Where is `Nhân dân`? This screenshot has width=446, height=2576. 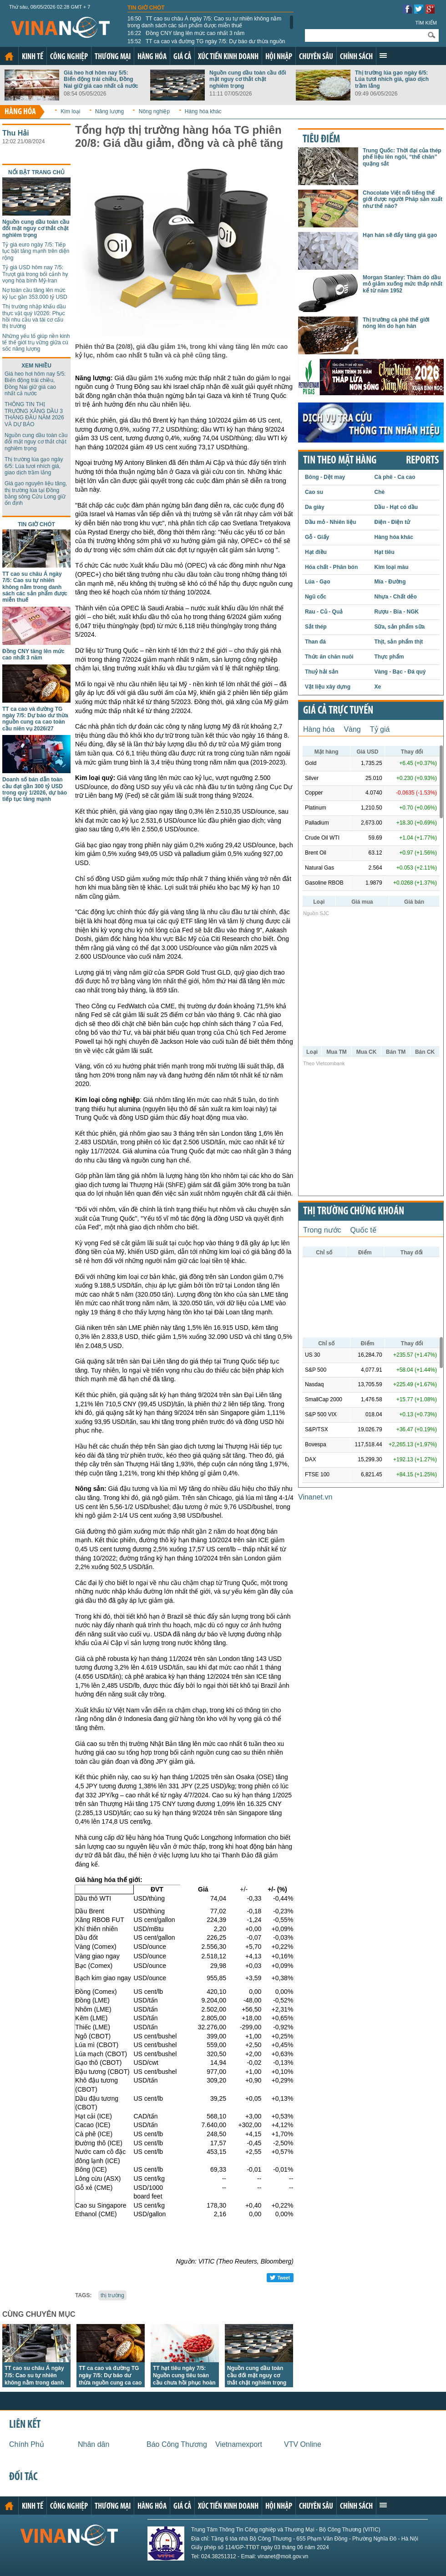
Nhân dân is located at coordinates (93, 2444).